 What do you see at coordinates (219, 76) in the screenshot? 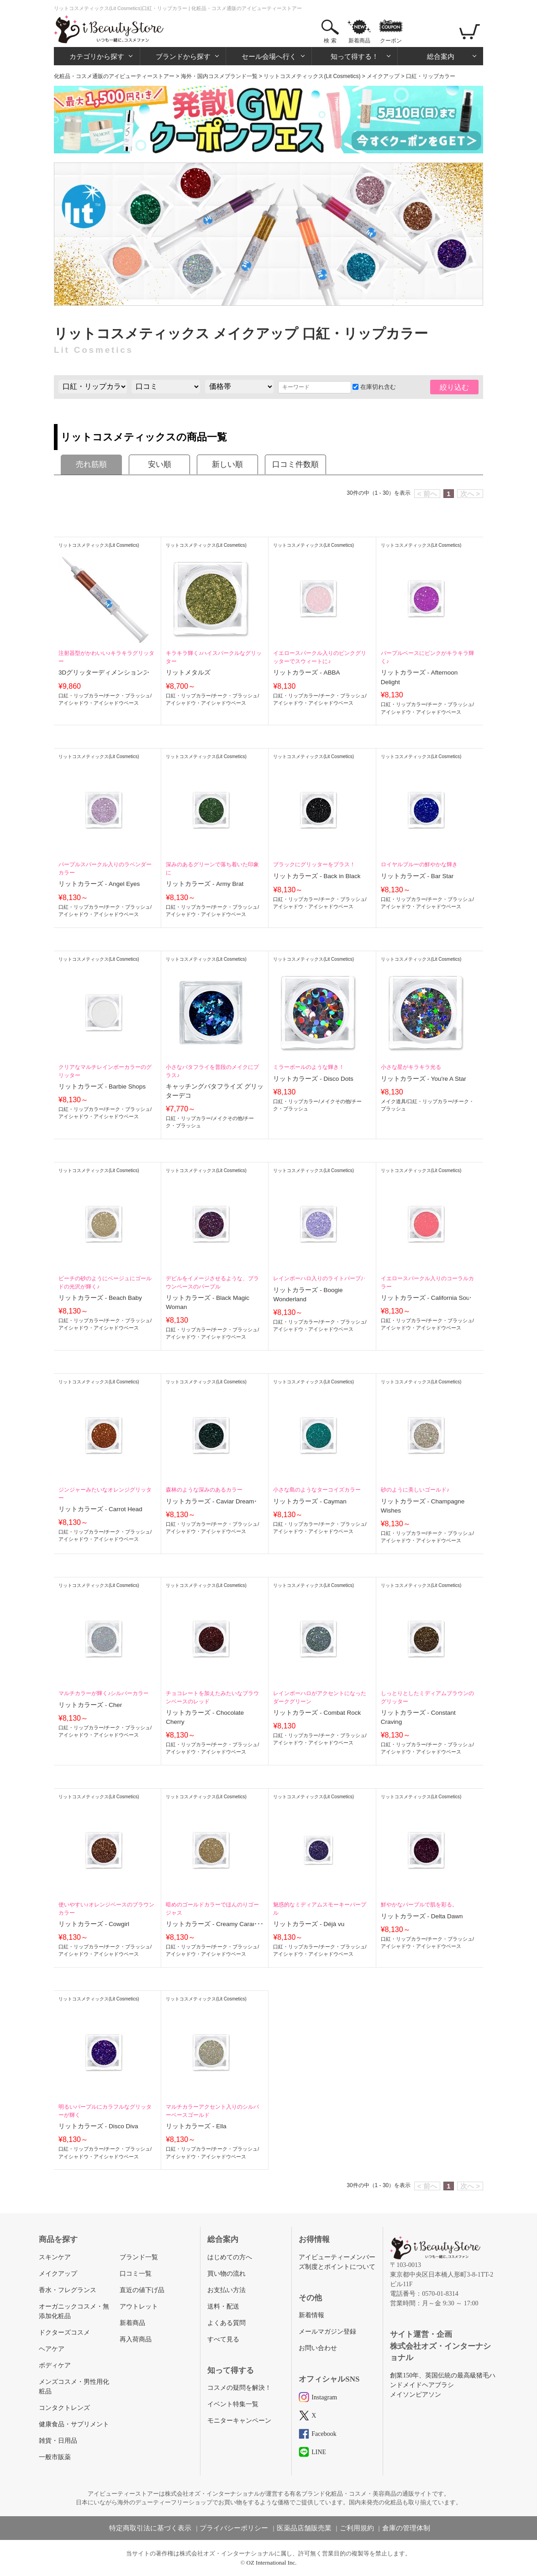
I see `海外・国内コスメブランド一覧` at bounding box center [219, 76].